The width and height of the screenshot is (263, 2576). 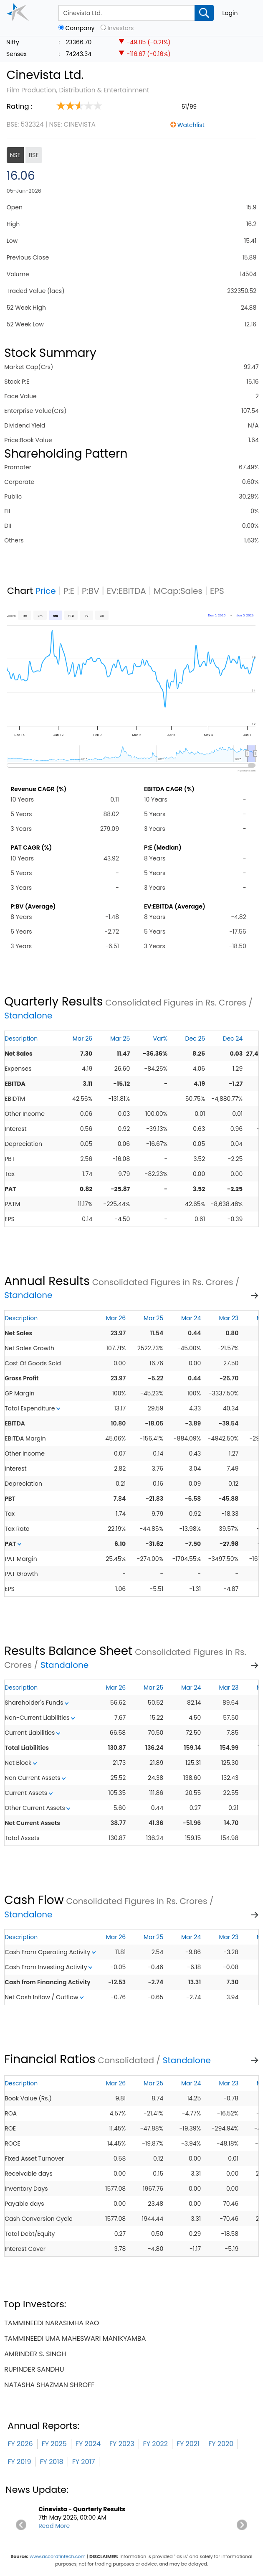 I want to click on P:BV, so click(x=90, y=591).